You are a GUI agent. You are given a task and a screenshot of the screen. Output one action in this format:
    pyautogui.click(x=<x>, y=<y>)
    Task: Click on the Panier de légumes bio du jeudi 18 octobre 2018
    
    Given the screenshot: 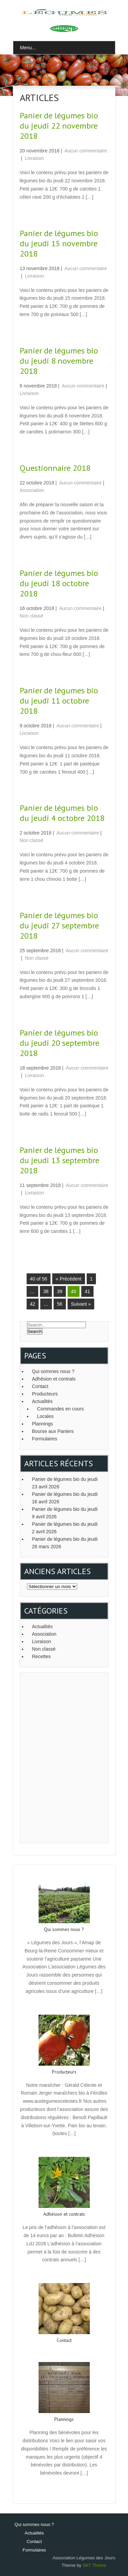 What is the action you would take?
    pyautogui.click(x=59, y=583)
    